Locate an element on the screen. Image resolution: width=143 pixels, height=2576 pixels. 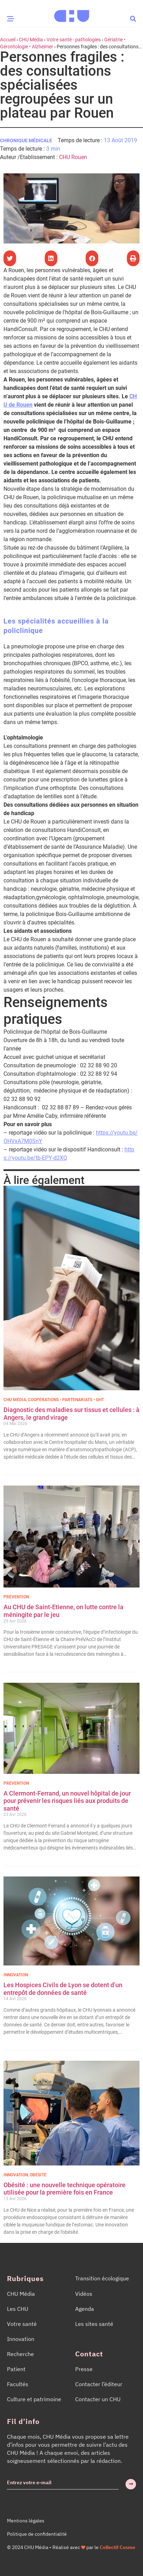
Patient is located at coordinates (16, 2368).